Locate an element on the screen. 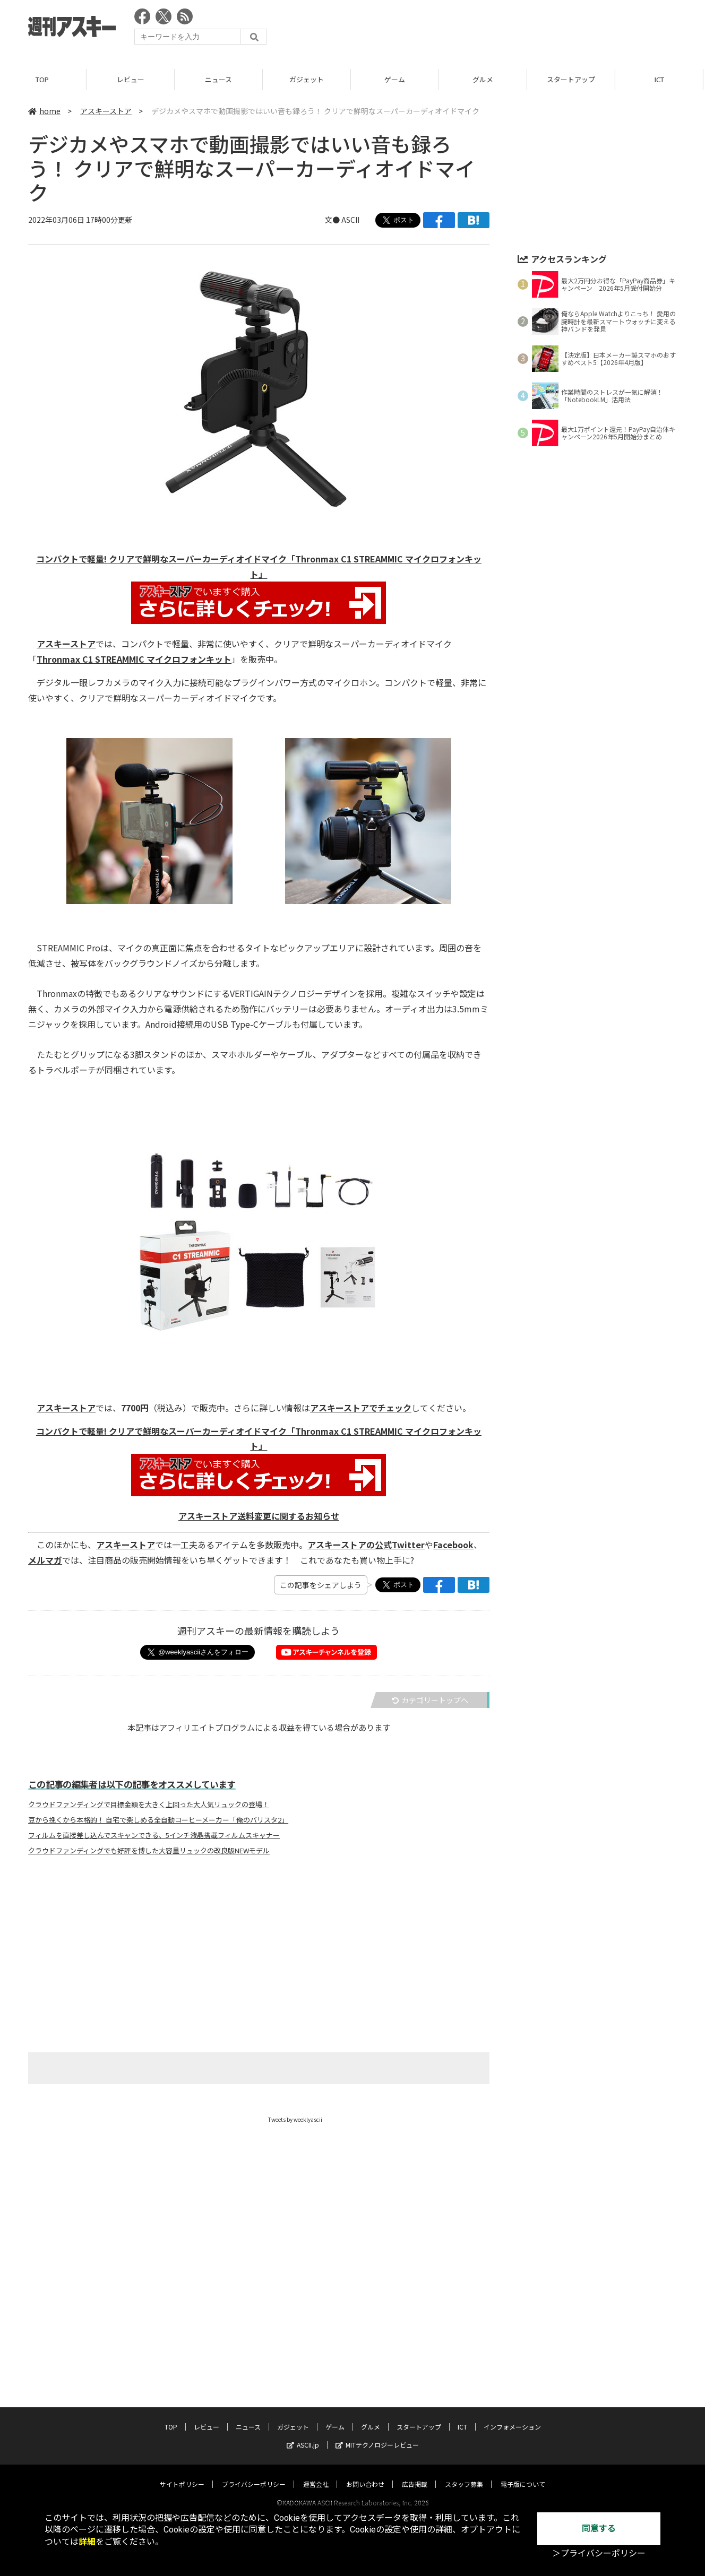 This screenshot has height=2576, width=705. ゲーム is located at coordinates (396, 79).